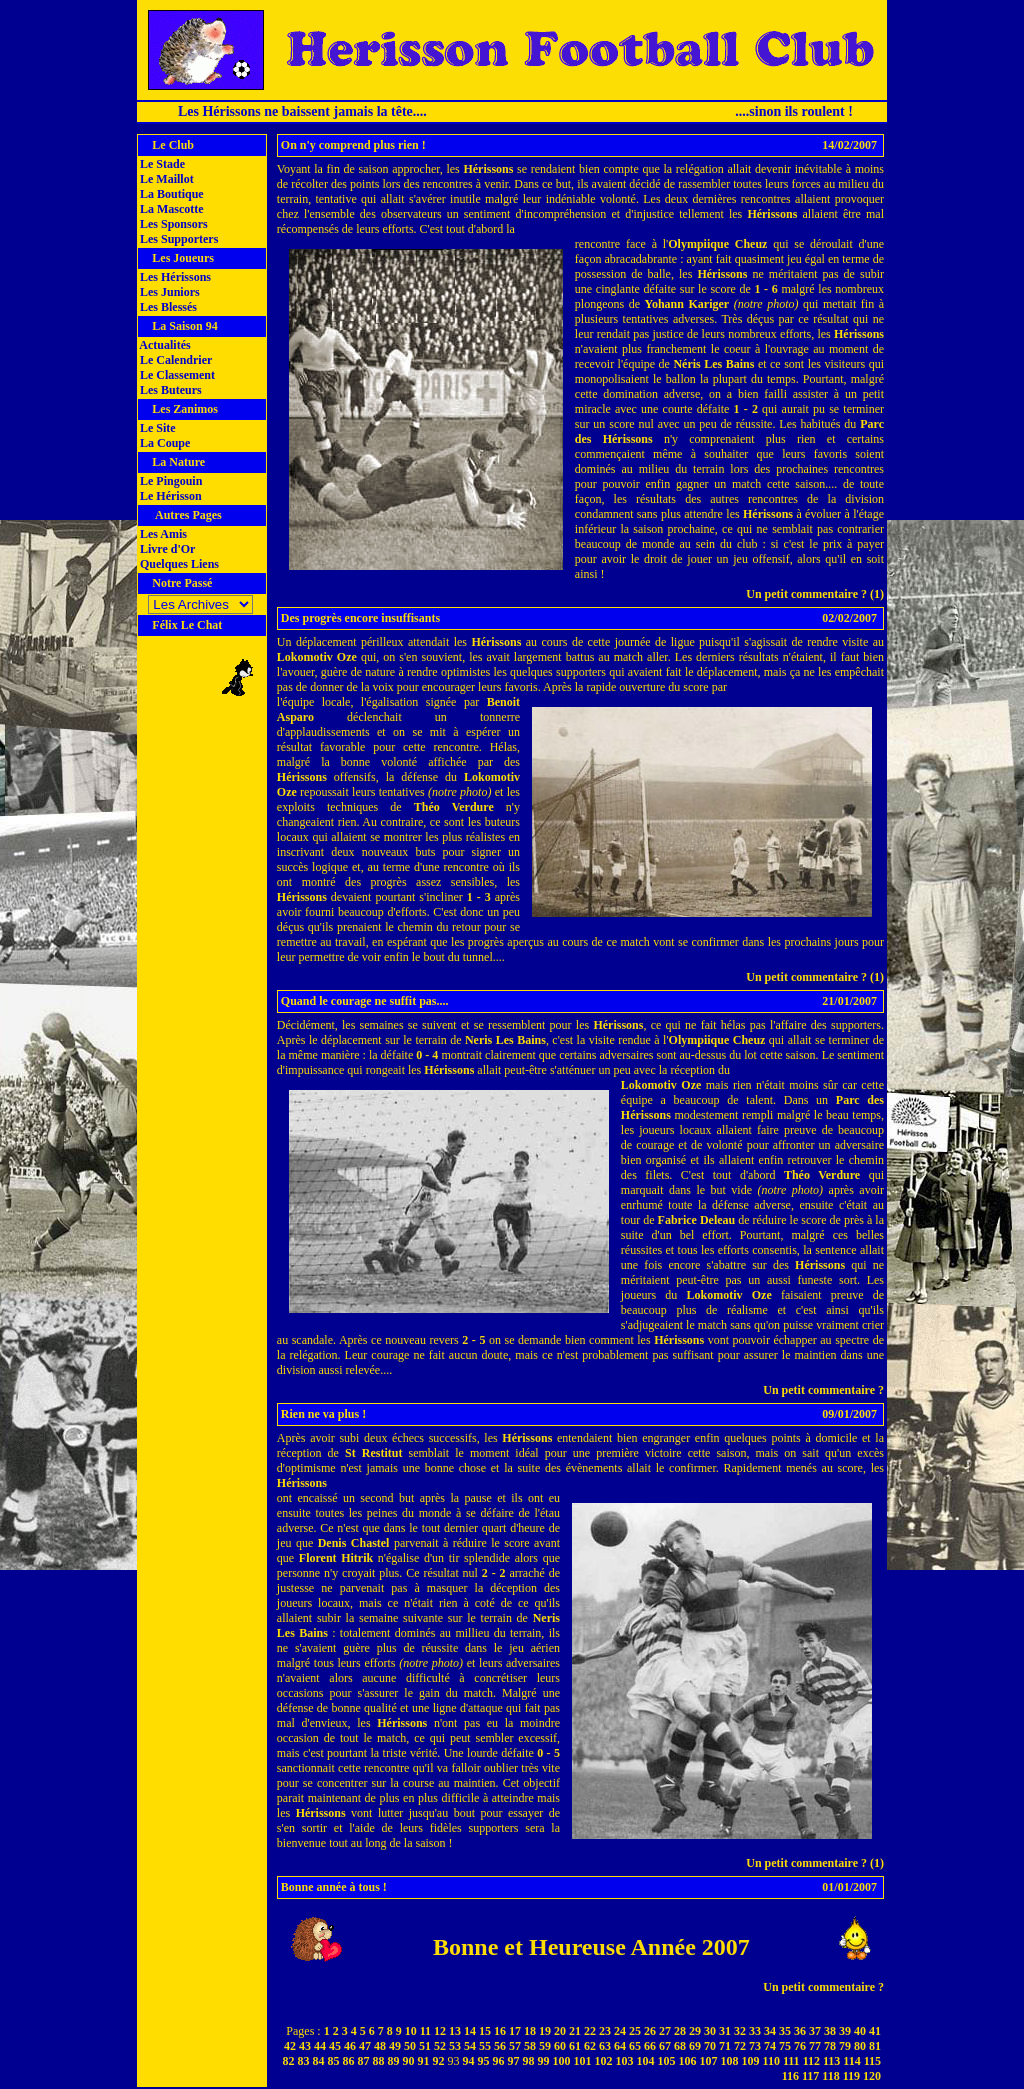 Image resolution: width=1024 pixels, height=2089 pixels. Describe the element at coordinates (440, 2046) in the screenshot. I see `52` at that location.